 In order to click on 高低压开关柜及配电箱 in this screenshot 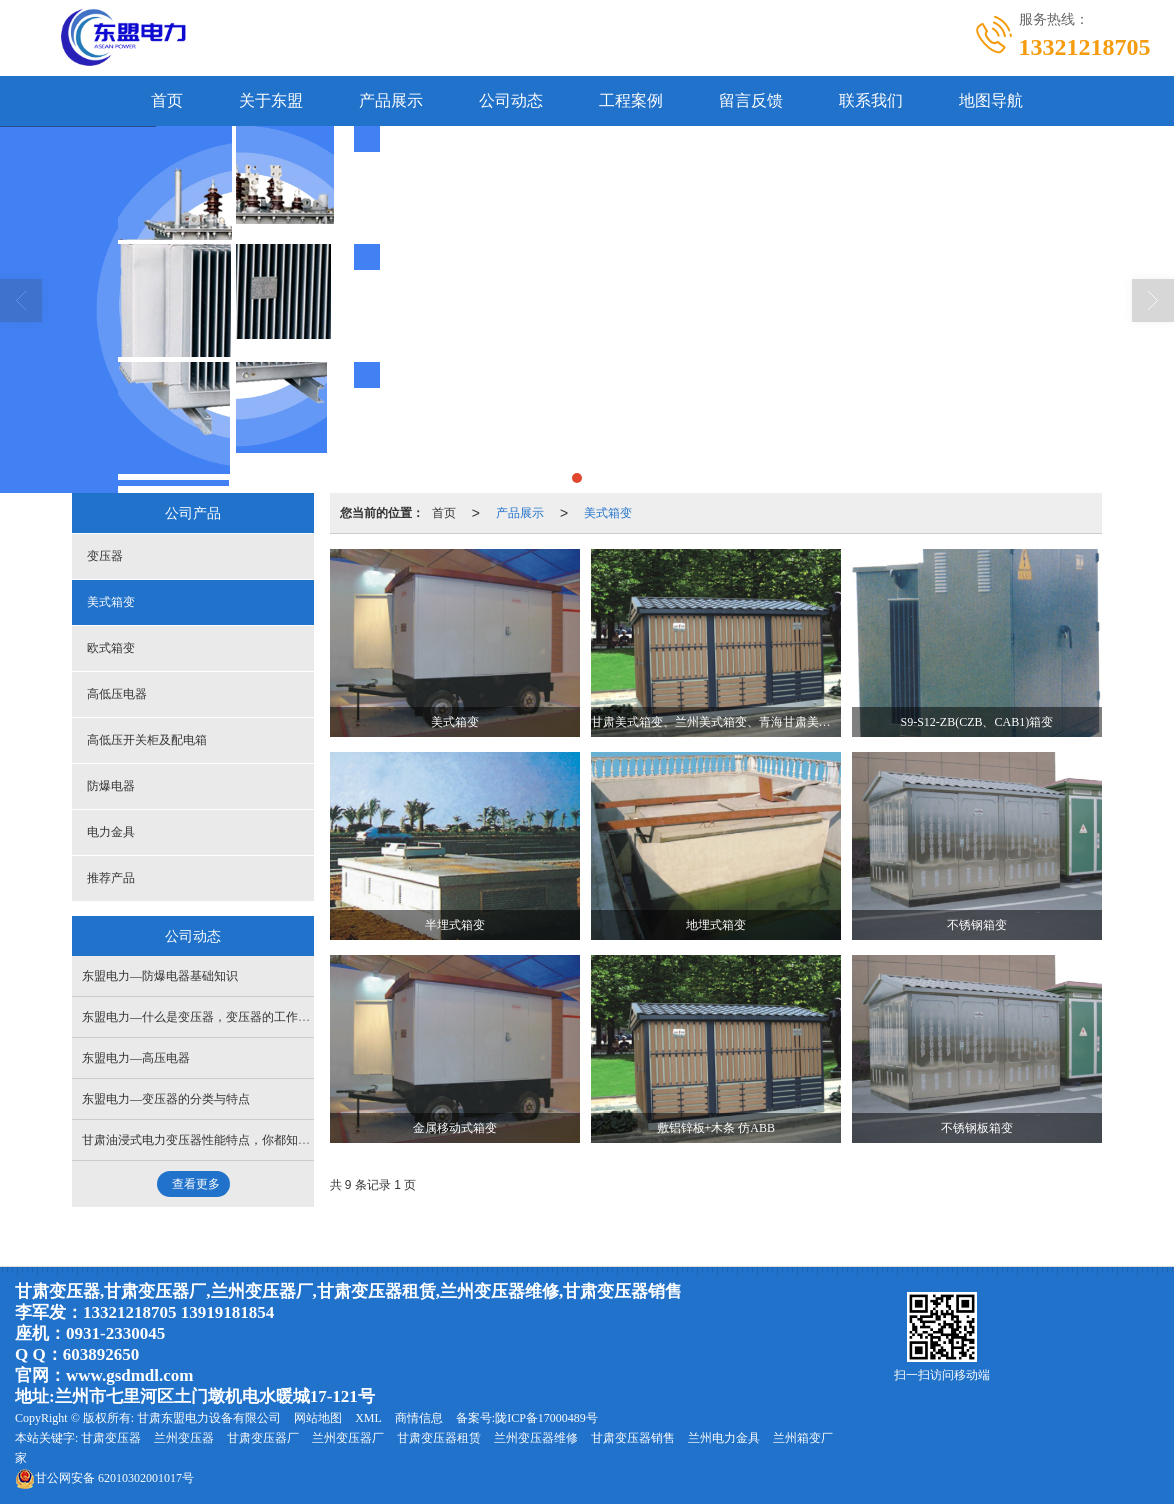, I will do `click(147, 740)`.